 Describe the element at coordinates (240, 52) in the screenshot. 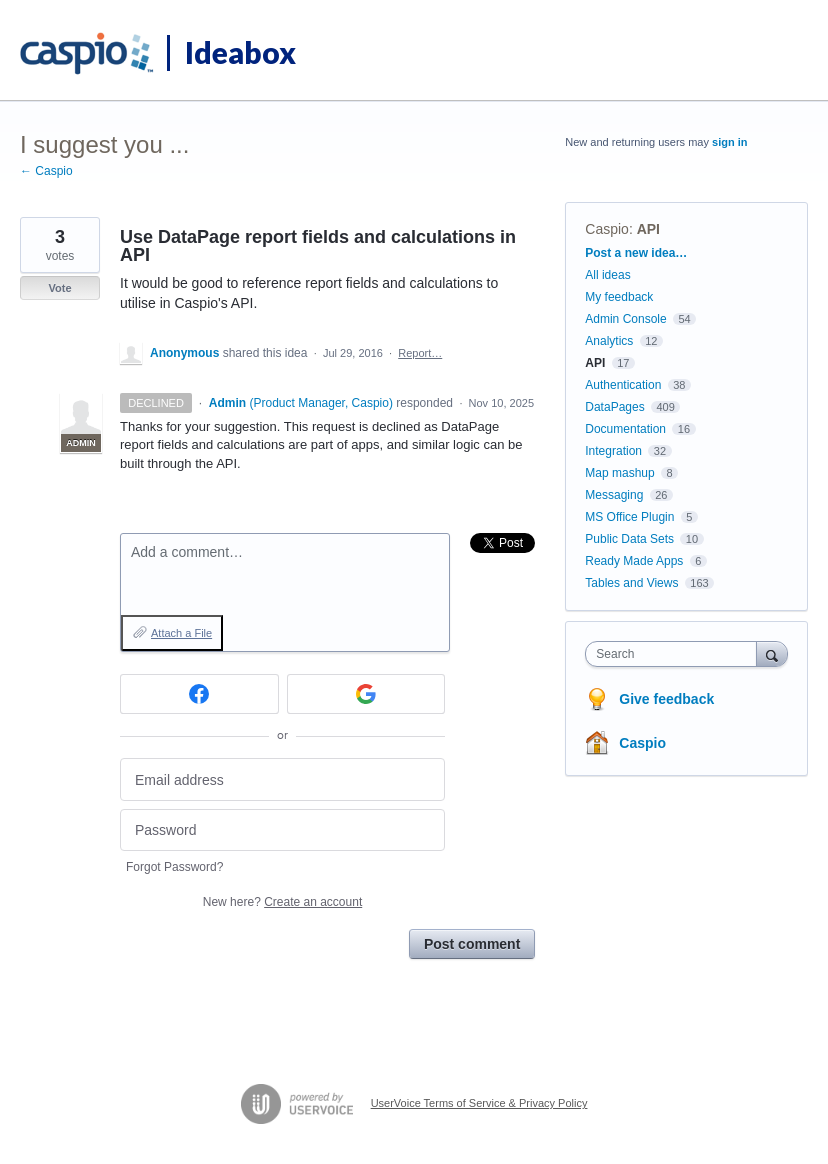

I see `Ideabox` at that location.